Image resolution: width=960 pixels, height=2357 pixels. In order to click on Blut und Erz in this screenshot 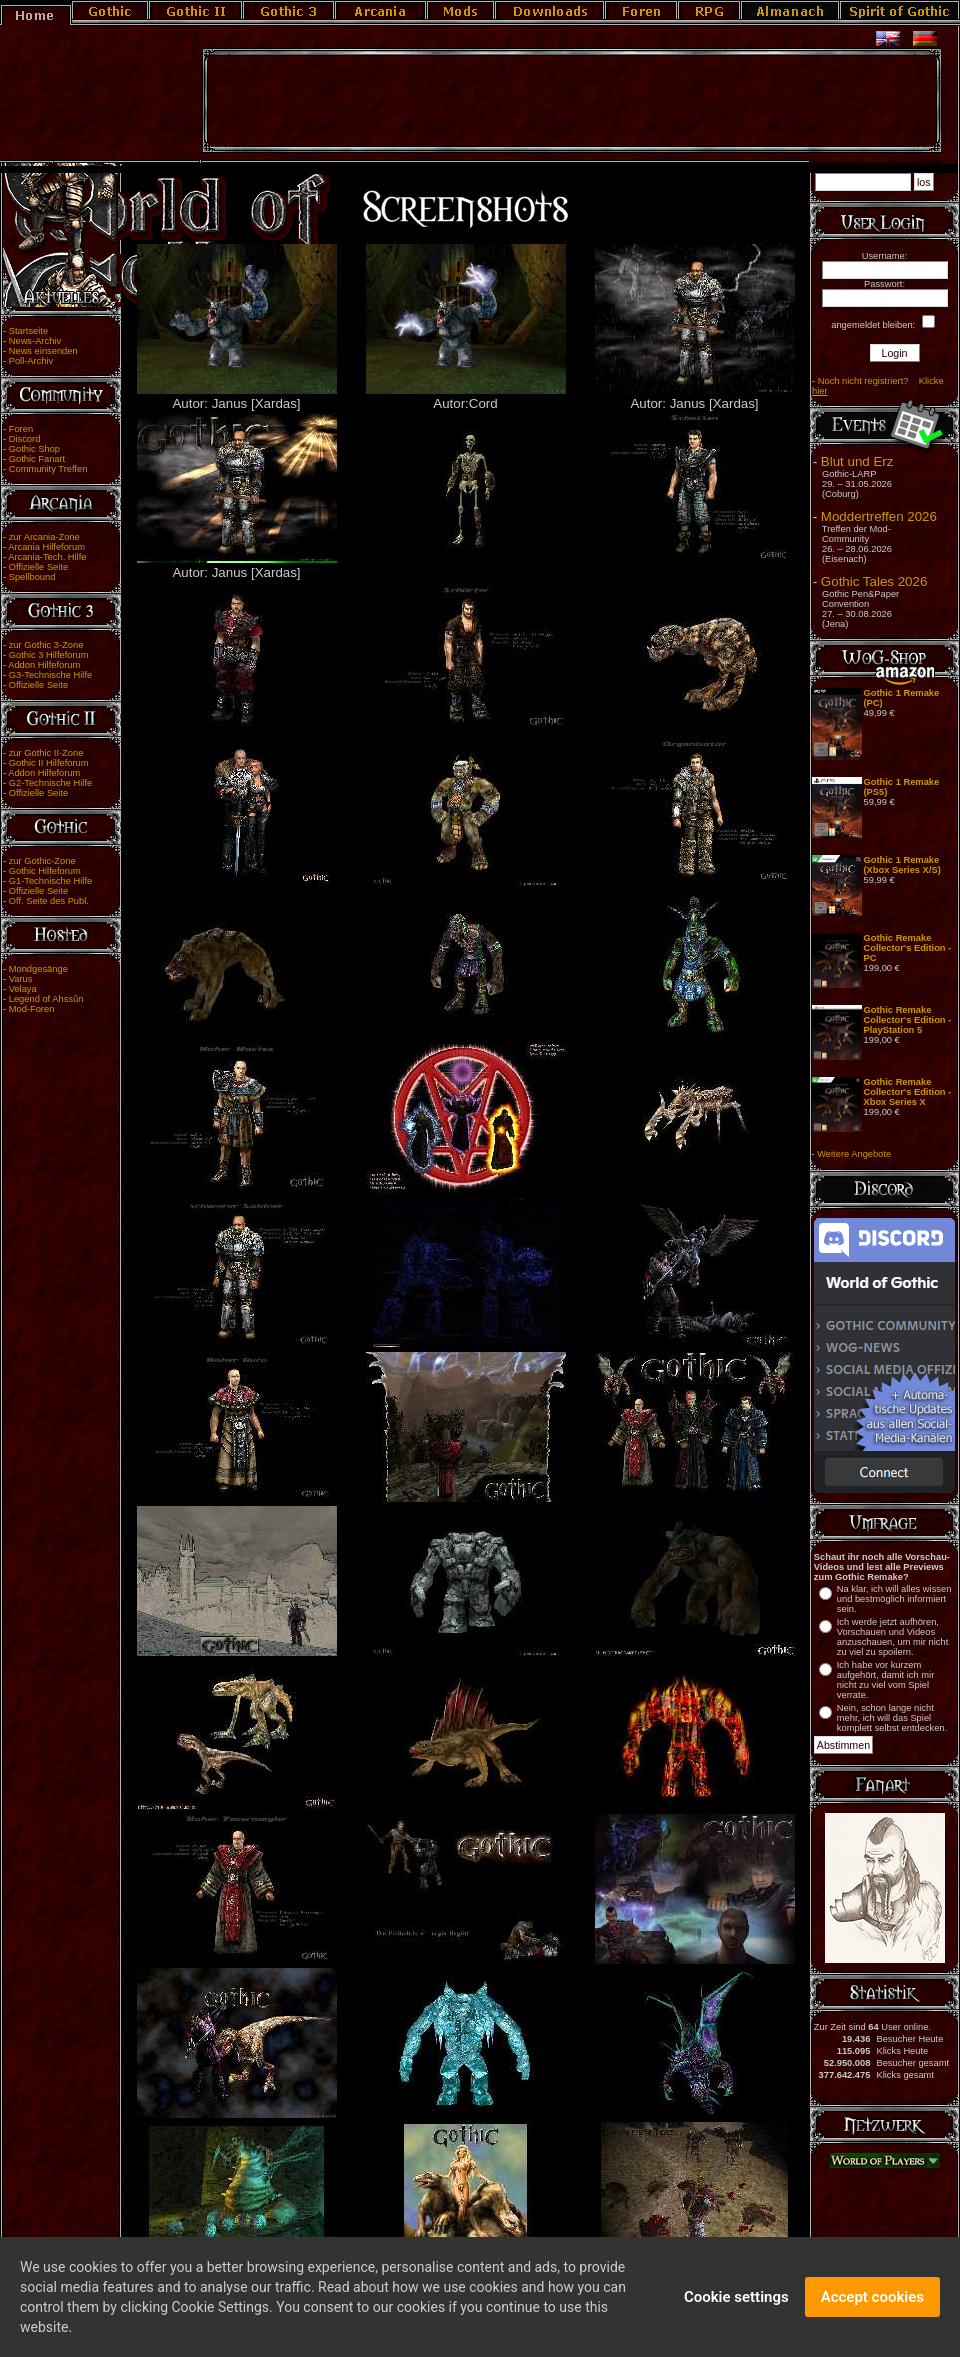, I will do `click(857, 461)`.